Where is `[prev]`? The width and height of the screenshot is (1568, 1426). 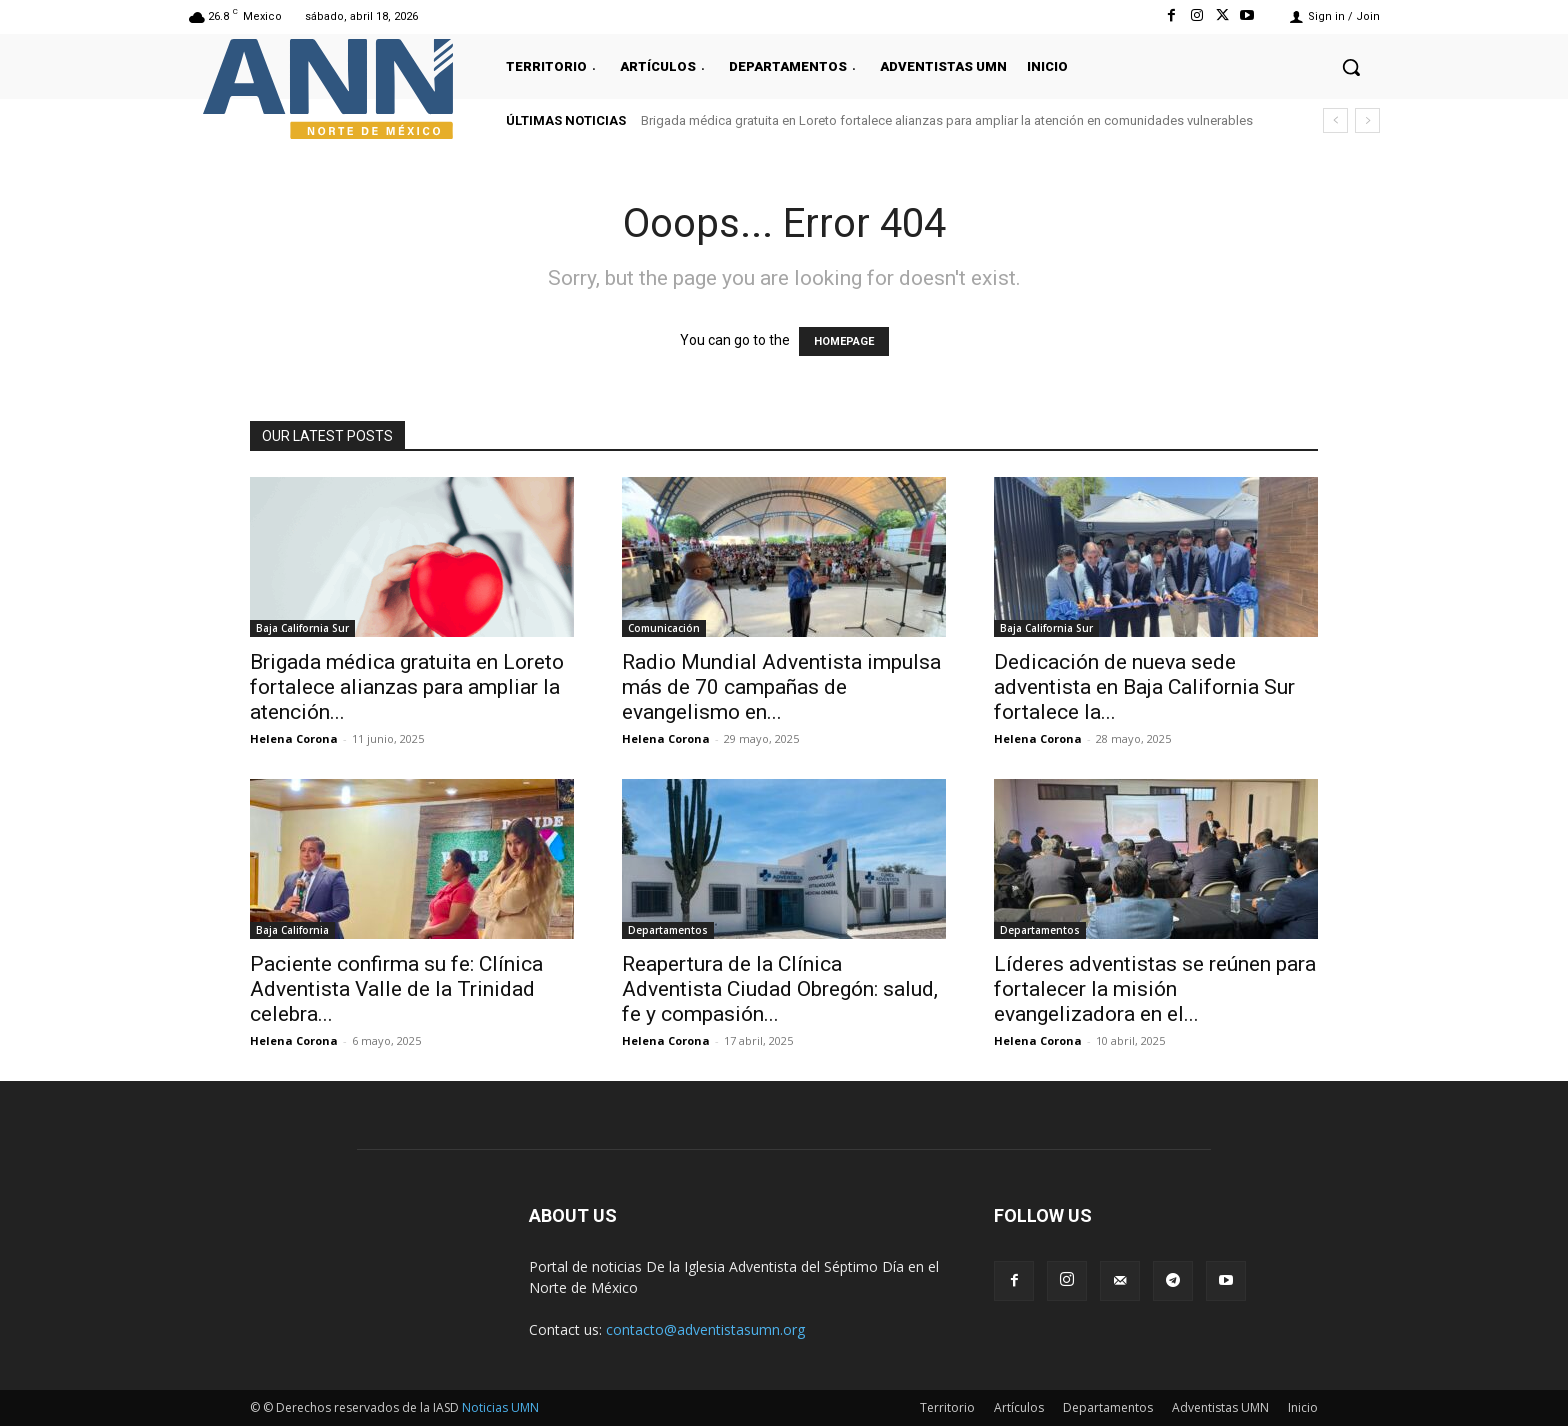 [prev] is located at coordinates (1335, 120).